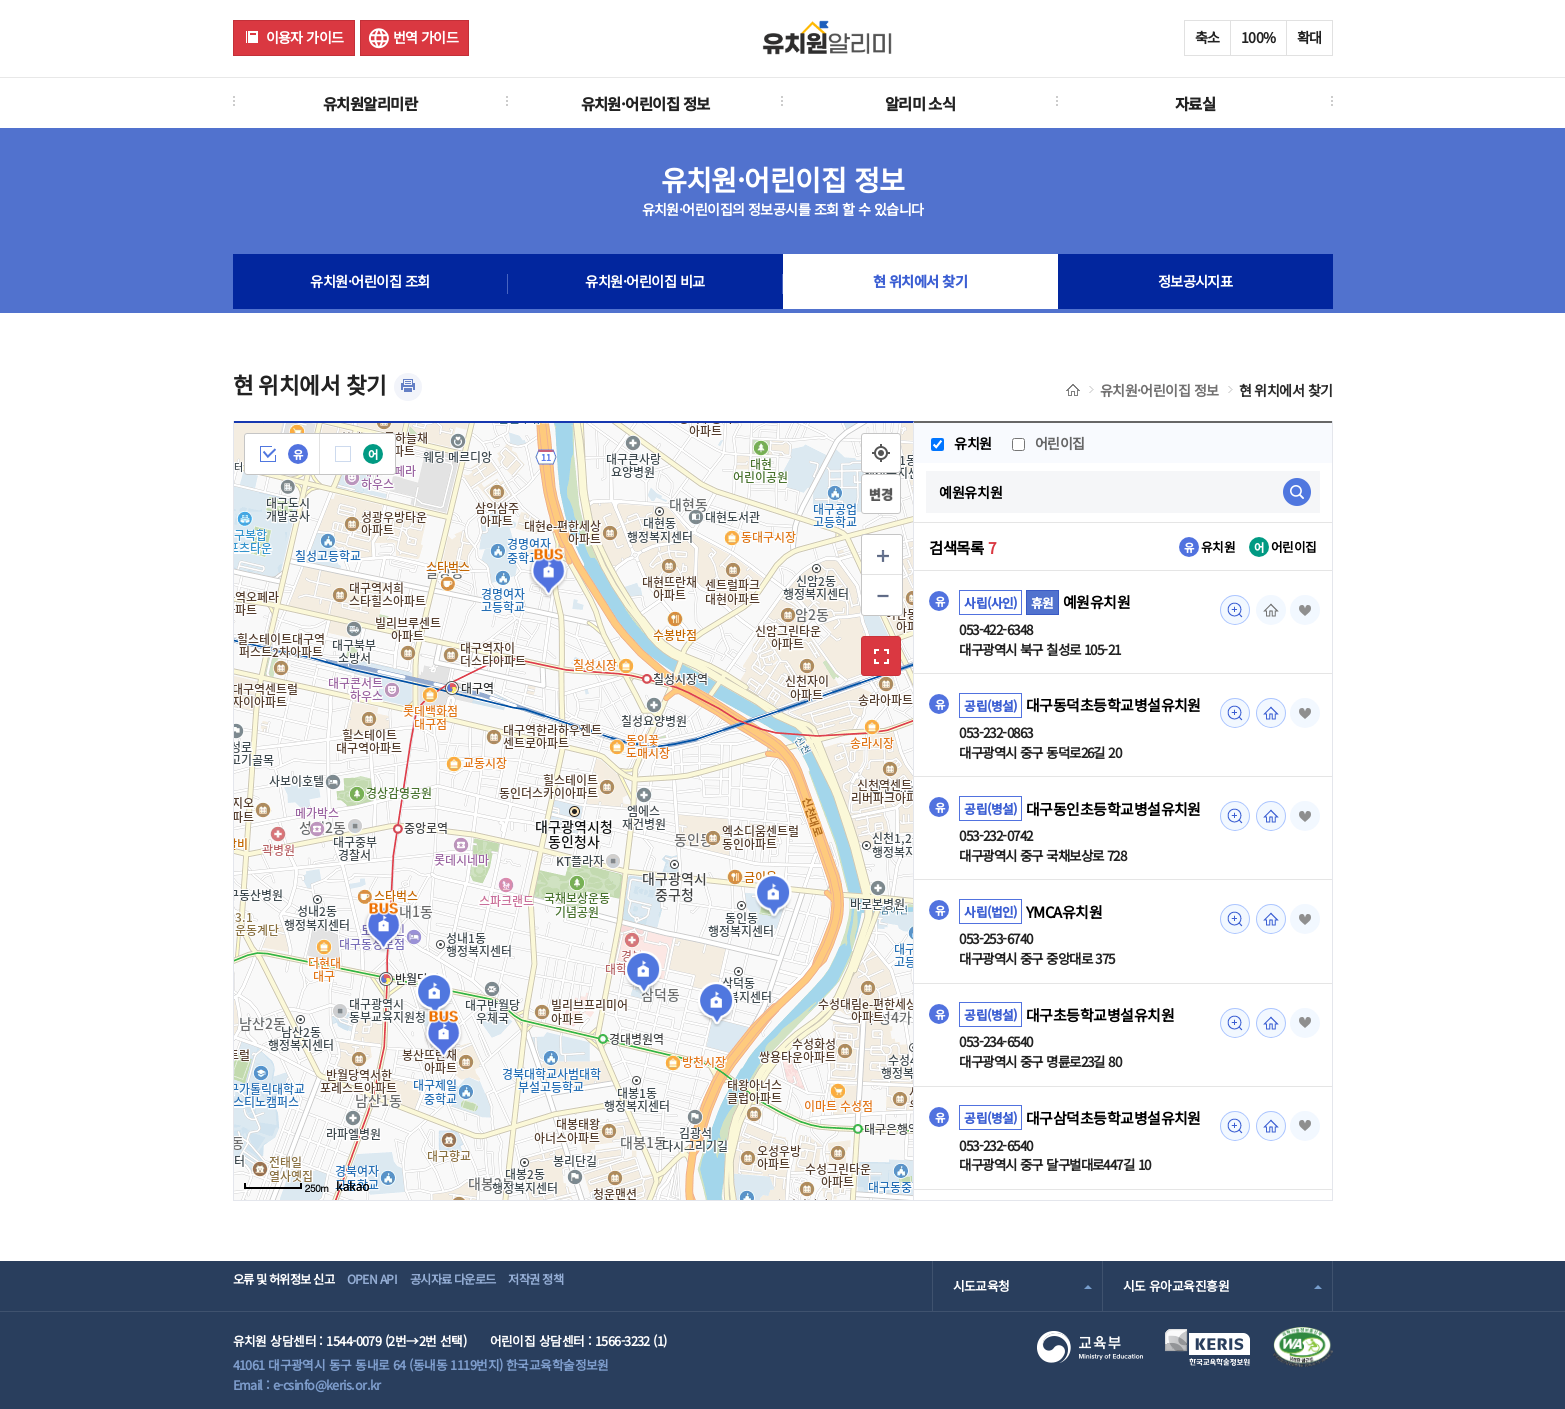 The image size is (1565, 1409). What do you see at coordinates (1100, 1018) in the screenshot?
I see `대구초등학교병설유치원` at bounding box center [1100, 1018].